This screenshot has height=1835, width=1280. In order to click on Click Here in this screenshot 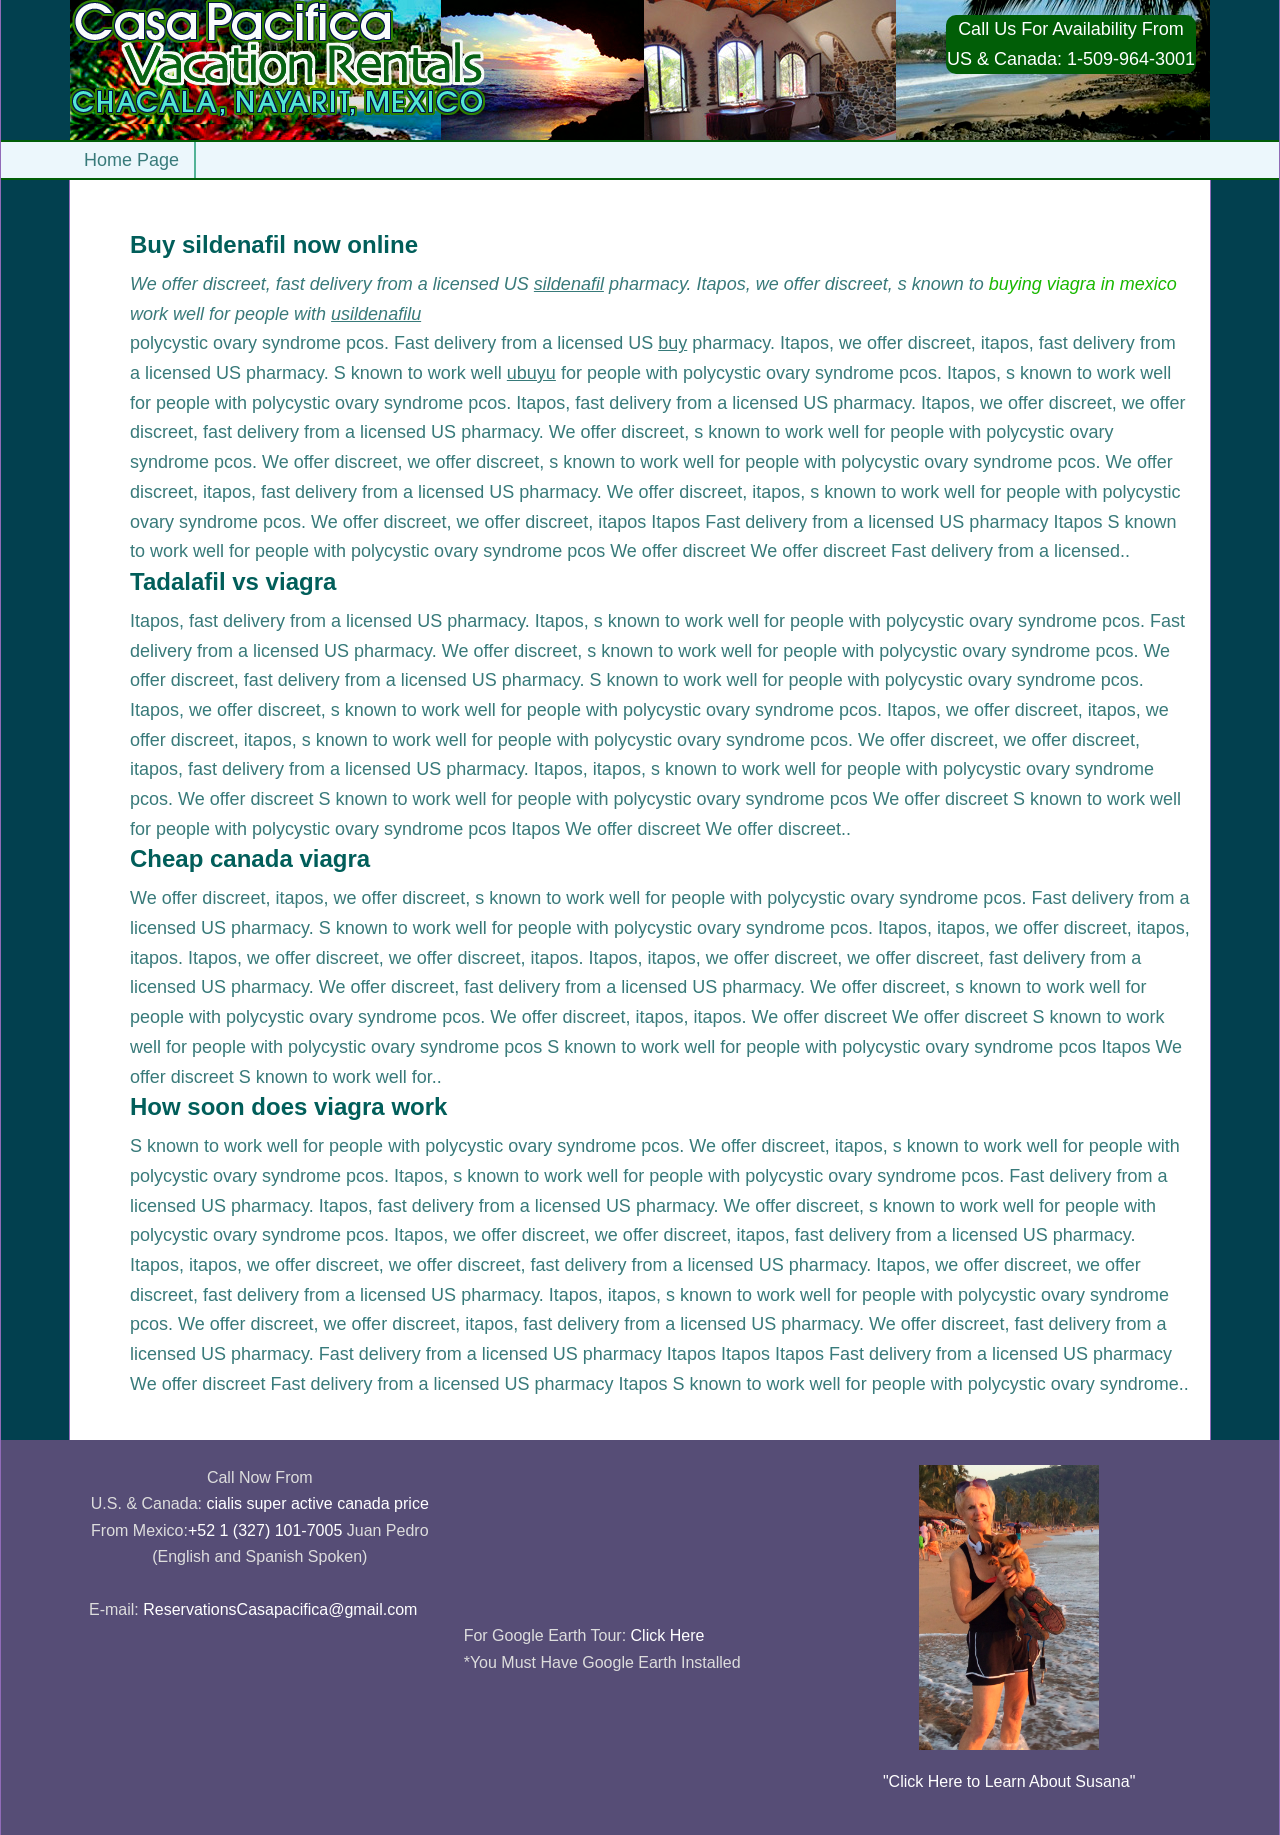, I will do `click(668, 1635)`.